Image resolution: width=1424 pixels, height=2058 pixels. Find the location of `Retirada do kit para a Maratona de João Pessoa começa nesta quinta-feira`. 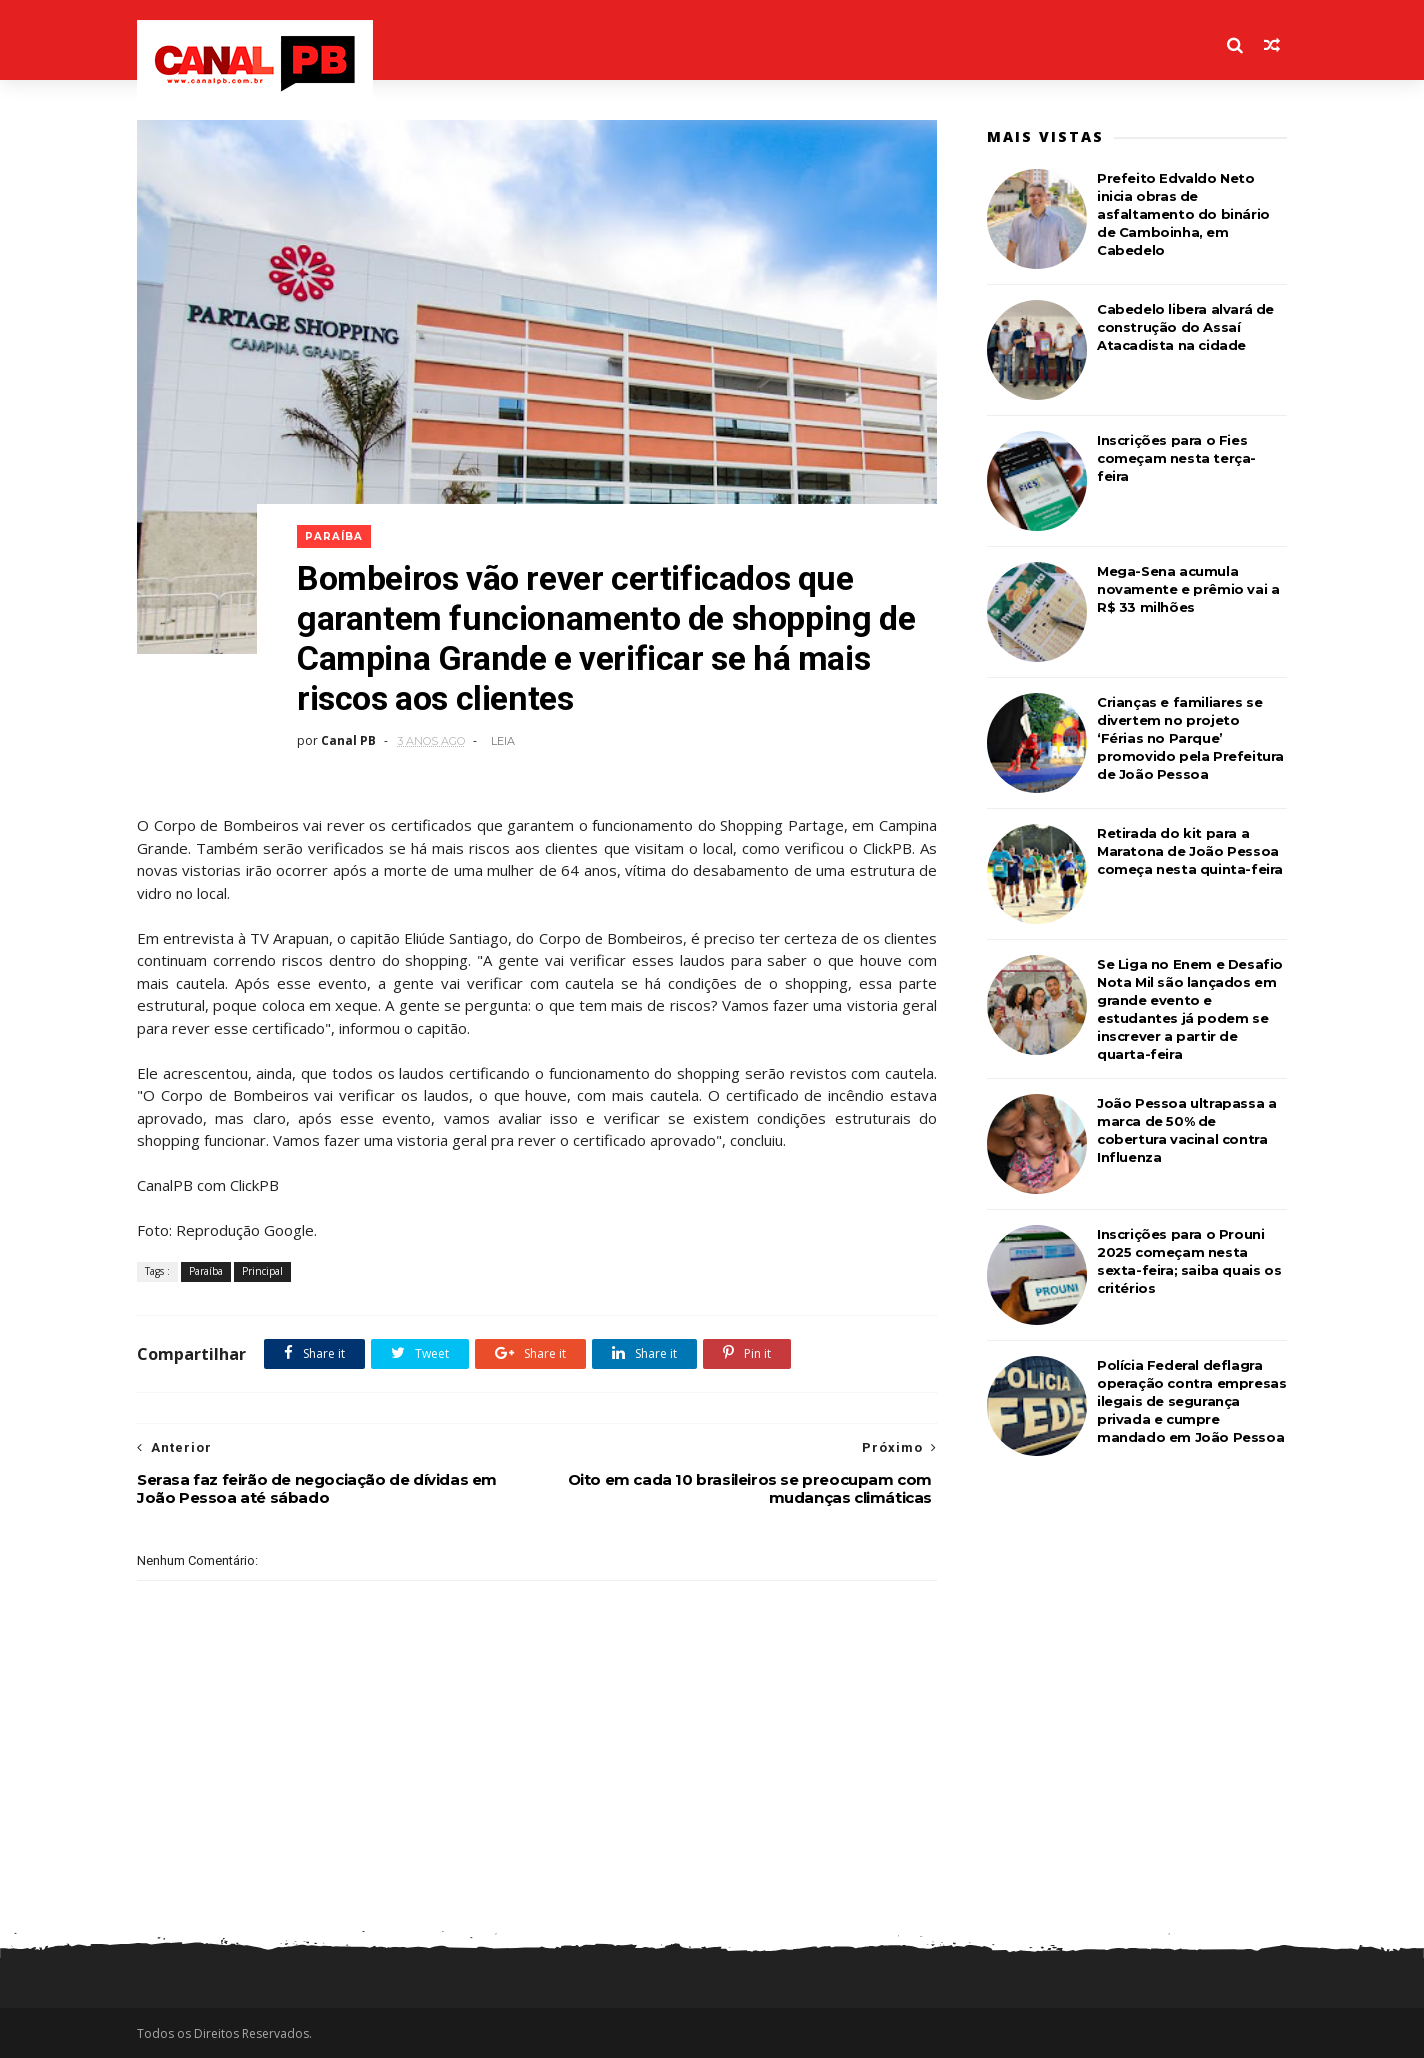

Retirada do kit para a Maratona de João Pessoa começa nesta quinta-feira is located at coordinates (1190, 851).